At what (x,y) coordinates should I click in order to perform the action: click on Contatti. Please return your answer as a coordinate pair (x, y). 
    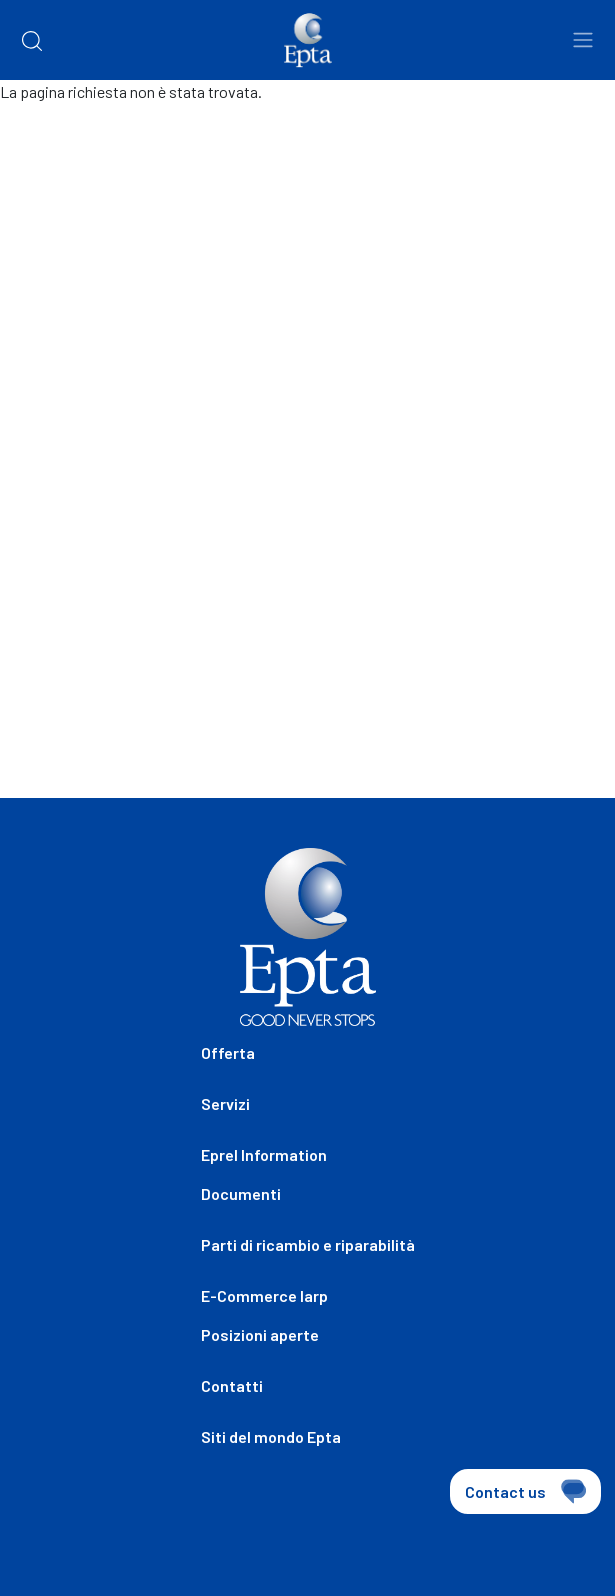
    Looking at the image, I should click on (232, 1385).